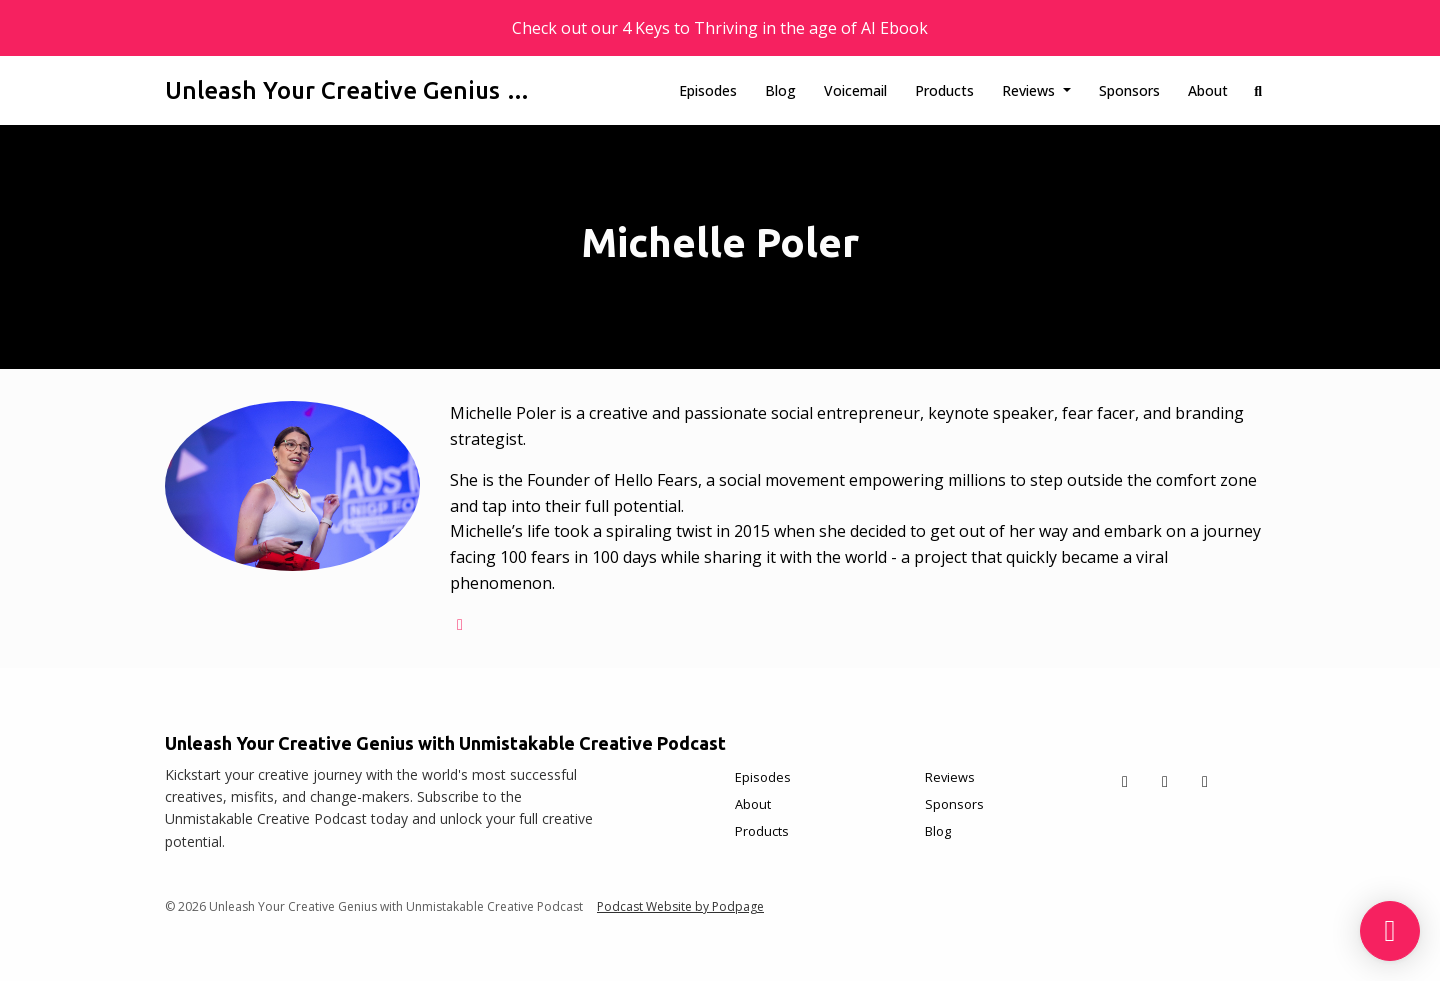 Image resolution: width=1440 pixels, height=981 pixels. What do you see at coordinates (1129, 90) in the screenshot?
I see `Sponsors` at bounding box center [1129, 90].